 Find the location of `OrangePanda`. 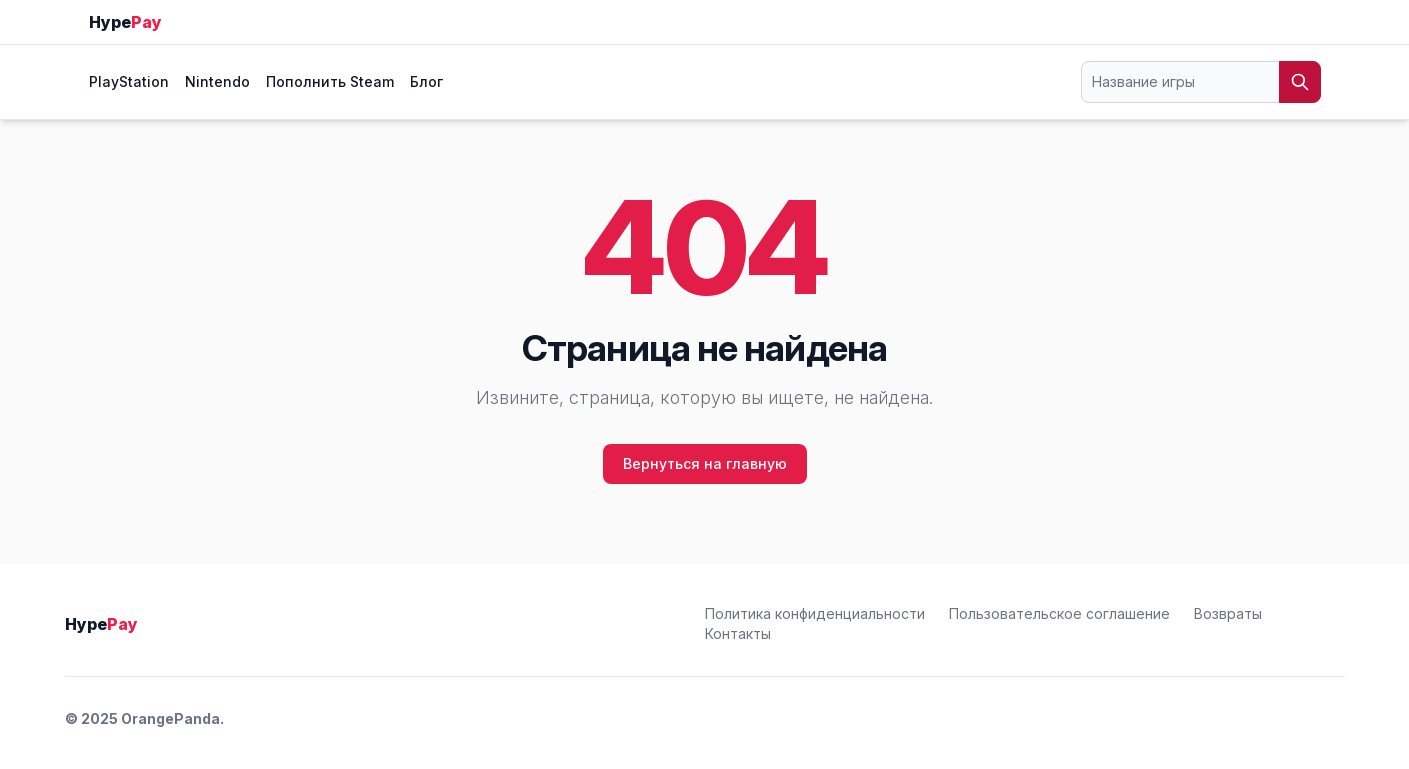

OrangePanda is located at coordinates (170, 718).